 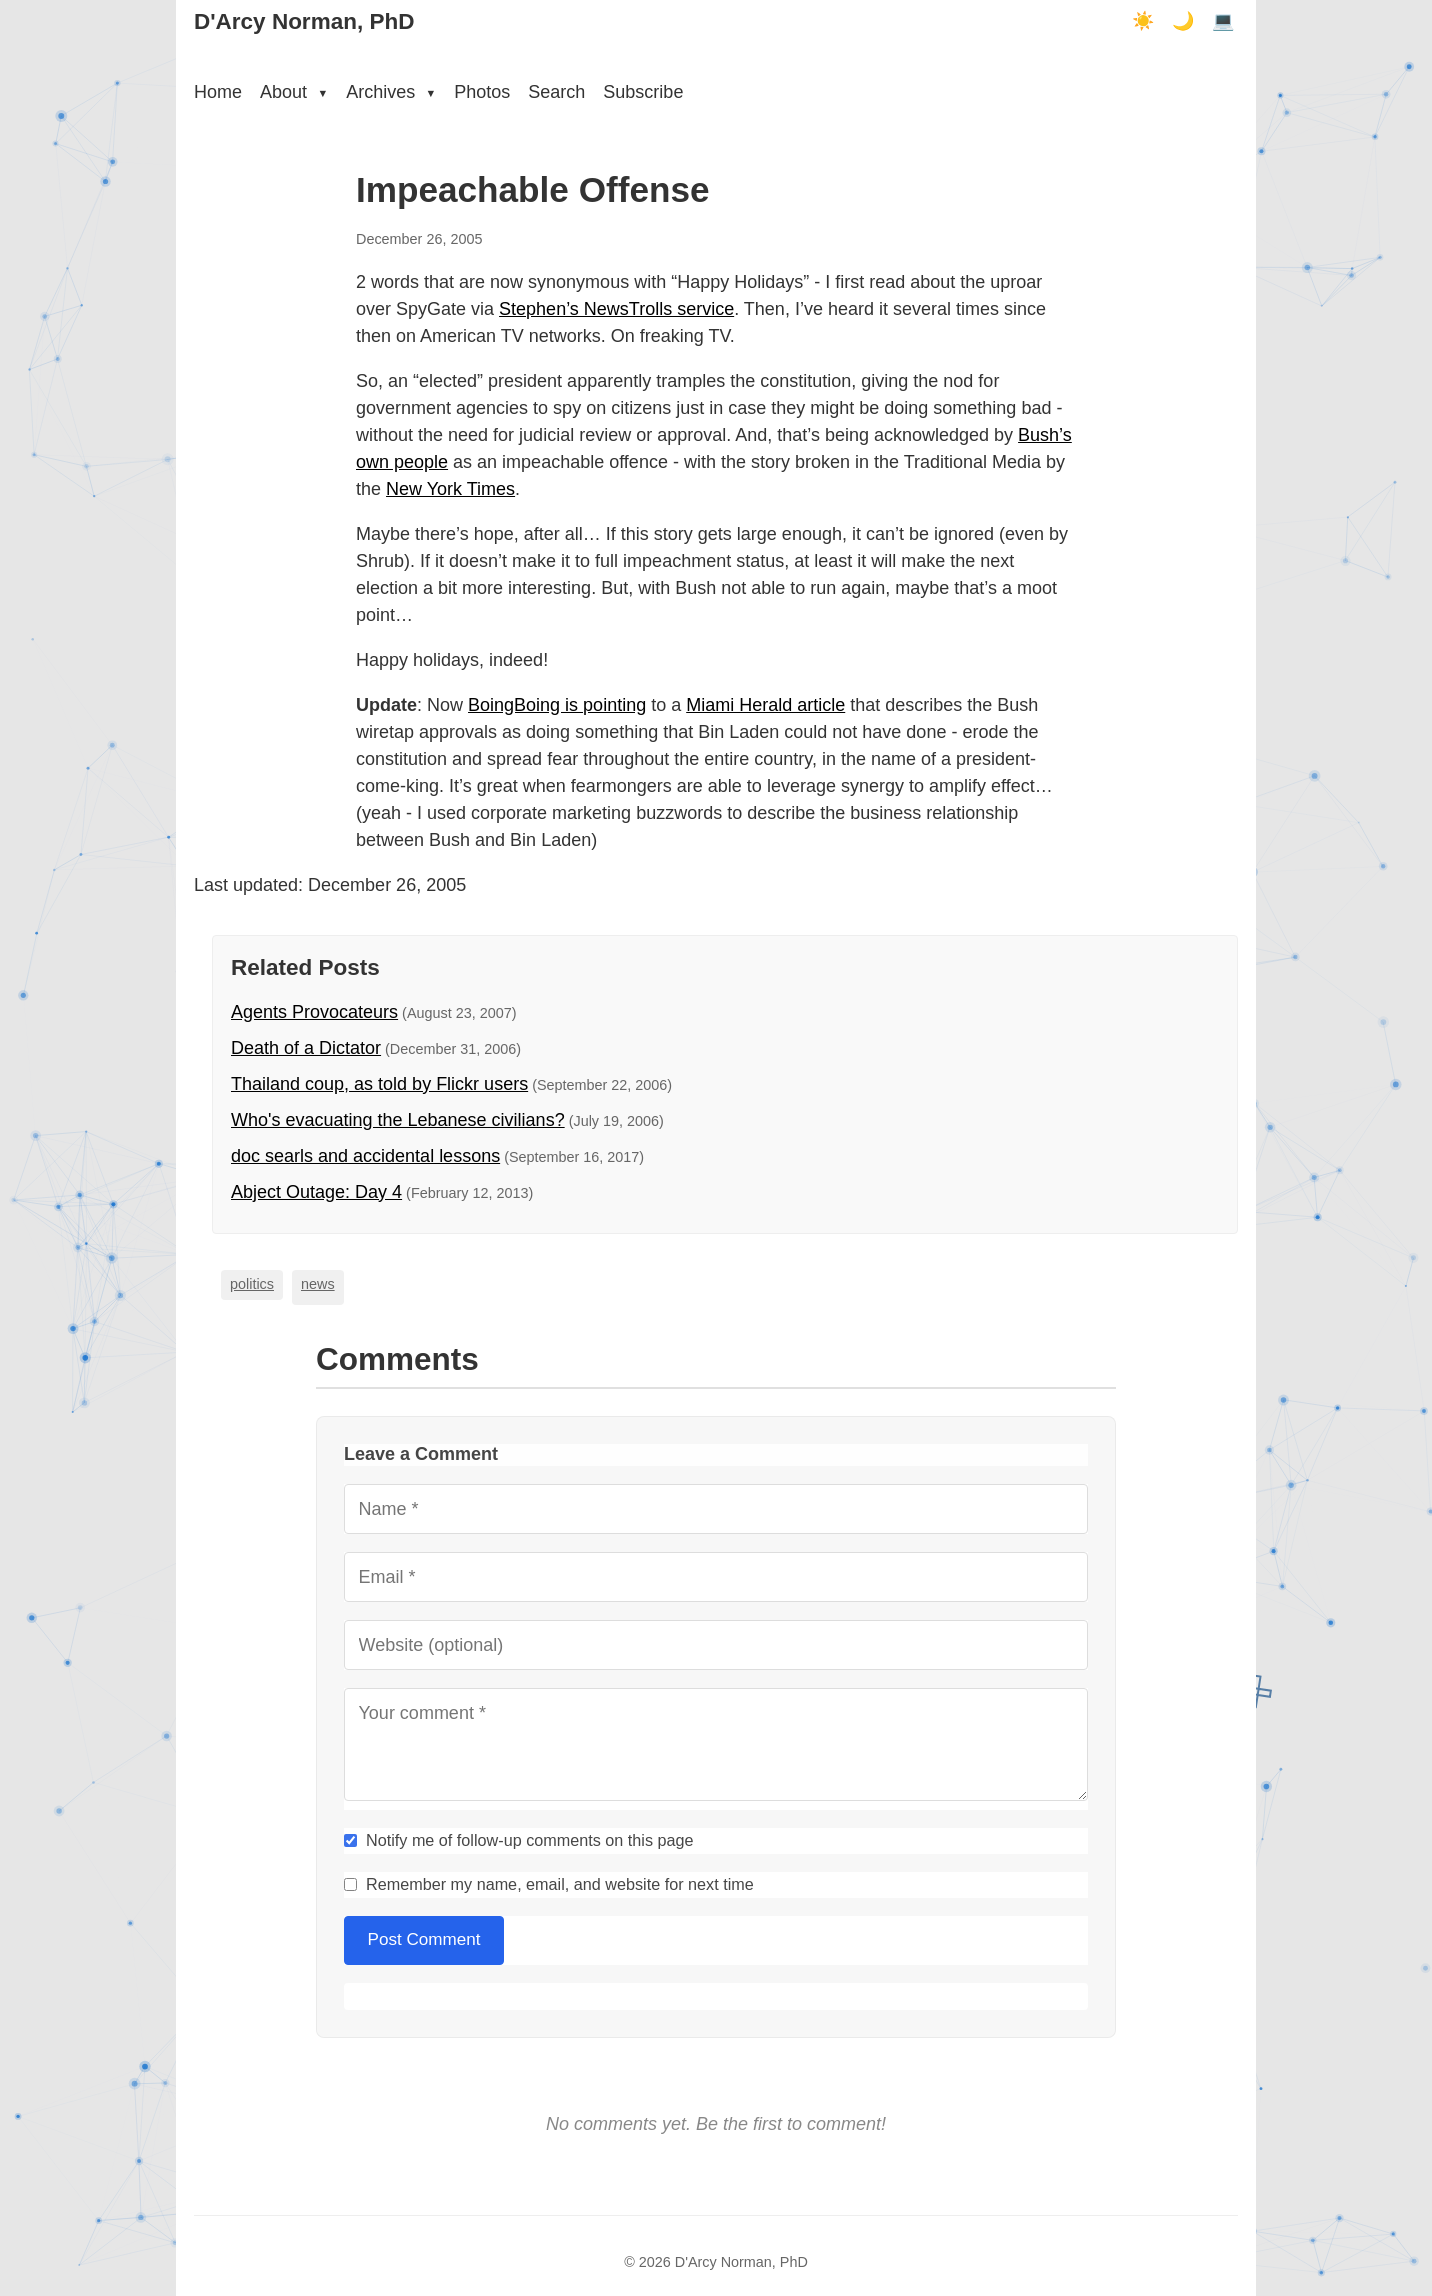 What do you see at coordinates (1143, 21) in the screenshot?
I see `☀️ [Light mode]` at bounding box center [1143, 21].